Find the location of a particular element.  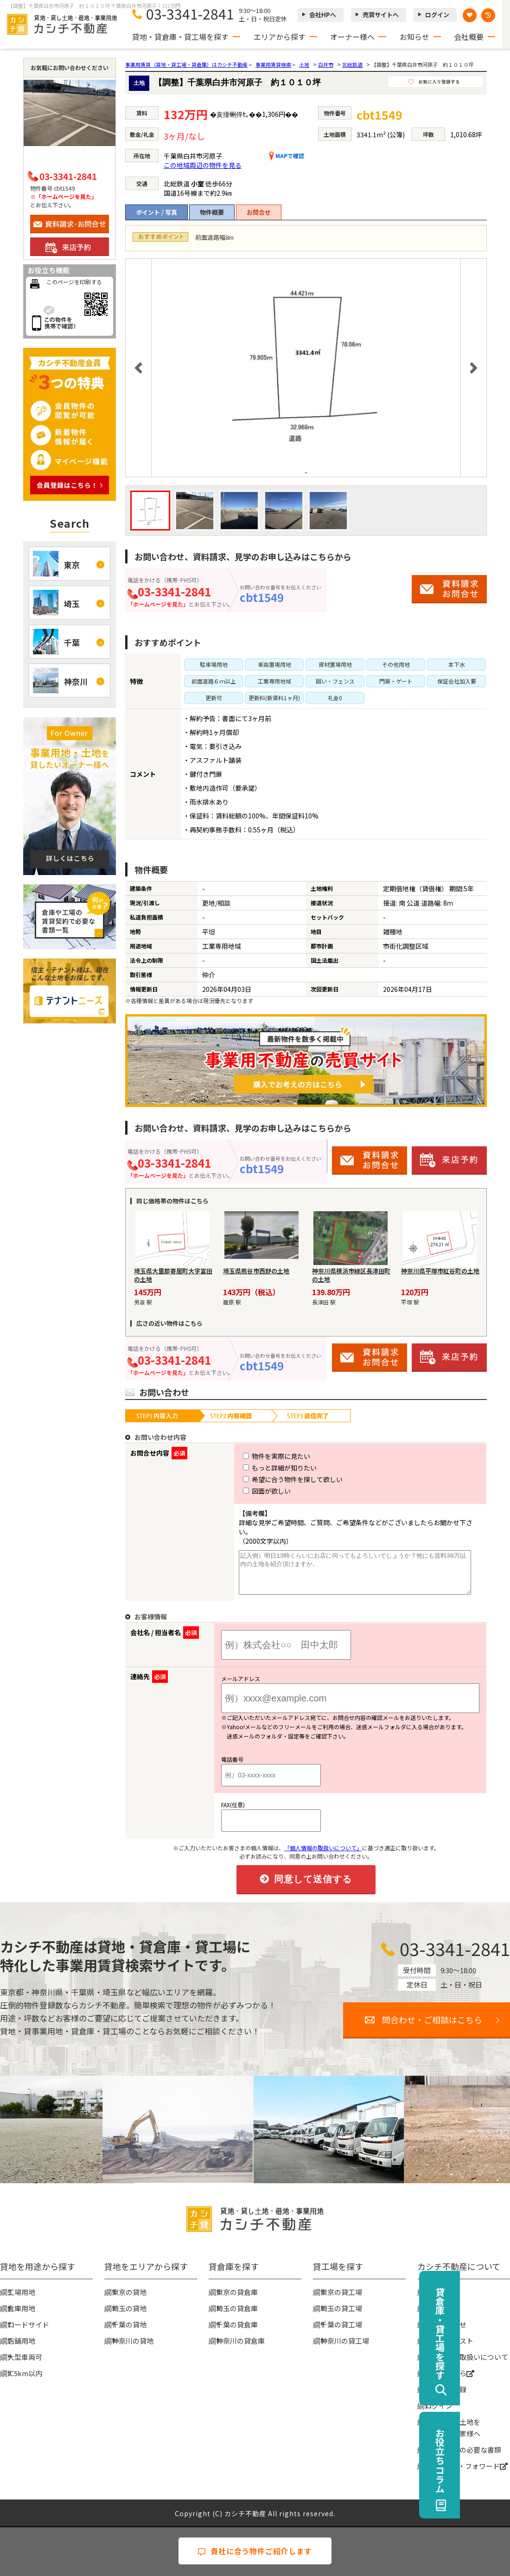

賃貸契約時の必要な書類 is located at coordinates (463, 2449).